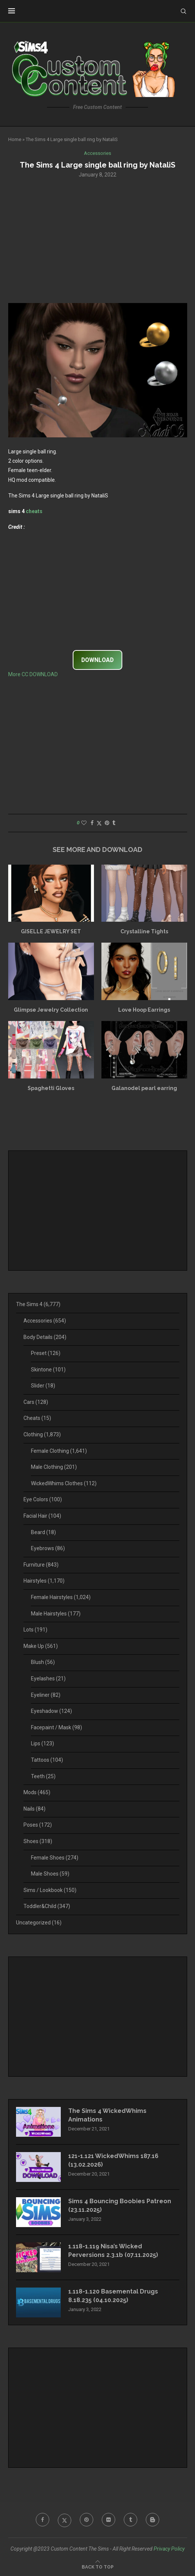  Describe the element at coordinates (144, 931) in the screenshot. I see `Crystalline Tights` at that location.